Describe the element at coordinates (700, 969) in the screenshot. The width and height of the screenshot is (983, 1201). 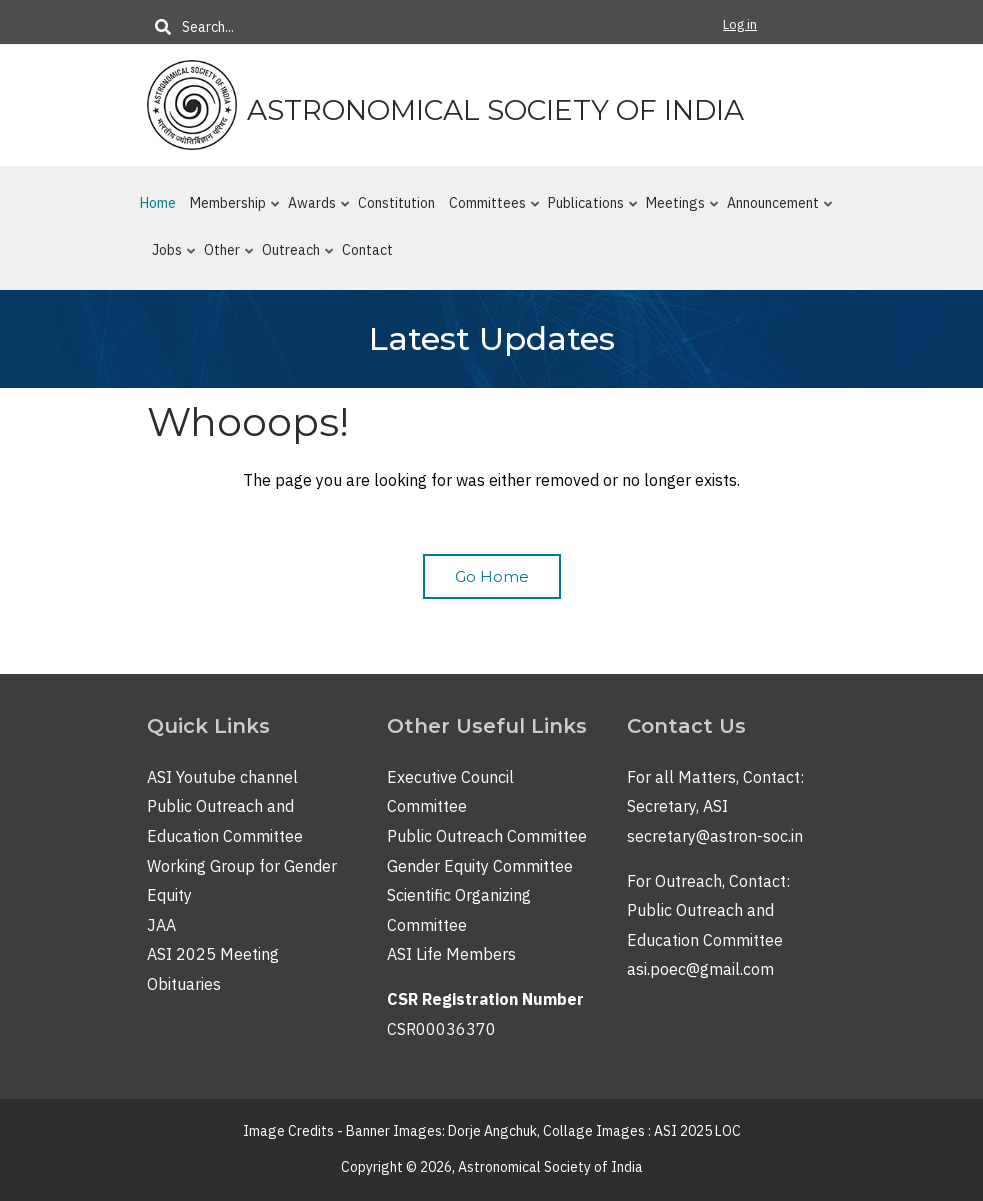
I see `asi.poec@gmail.com` at that location.